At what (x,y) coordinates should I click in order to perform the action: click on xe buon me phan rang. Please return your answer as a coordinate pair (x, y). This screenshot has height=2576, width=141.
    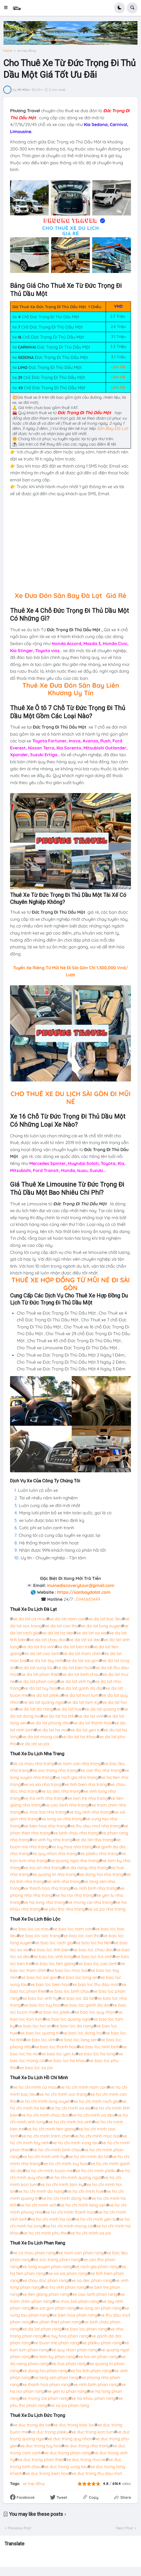
    Looking at the image, I should click on (56, 2342).